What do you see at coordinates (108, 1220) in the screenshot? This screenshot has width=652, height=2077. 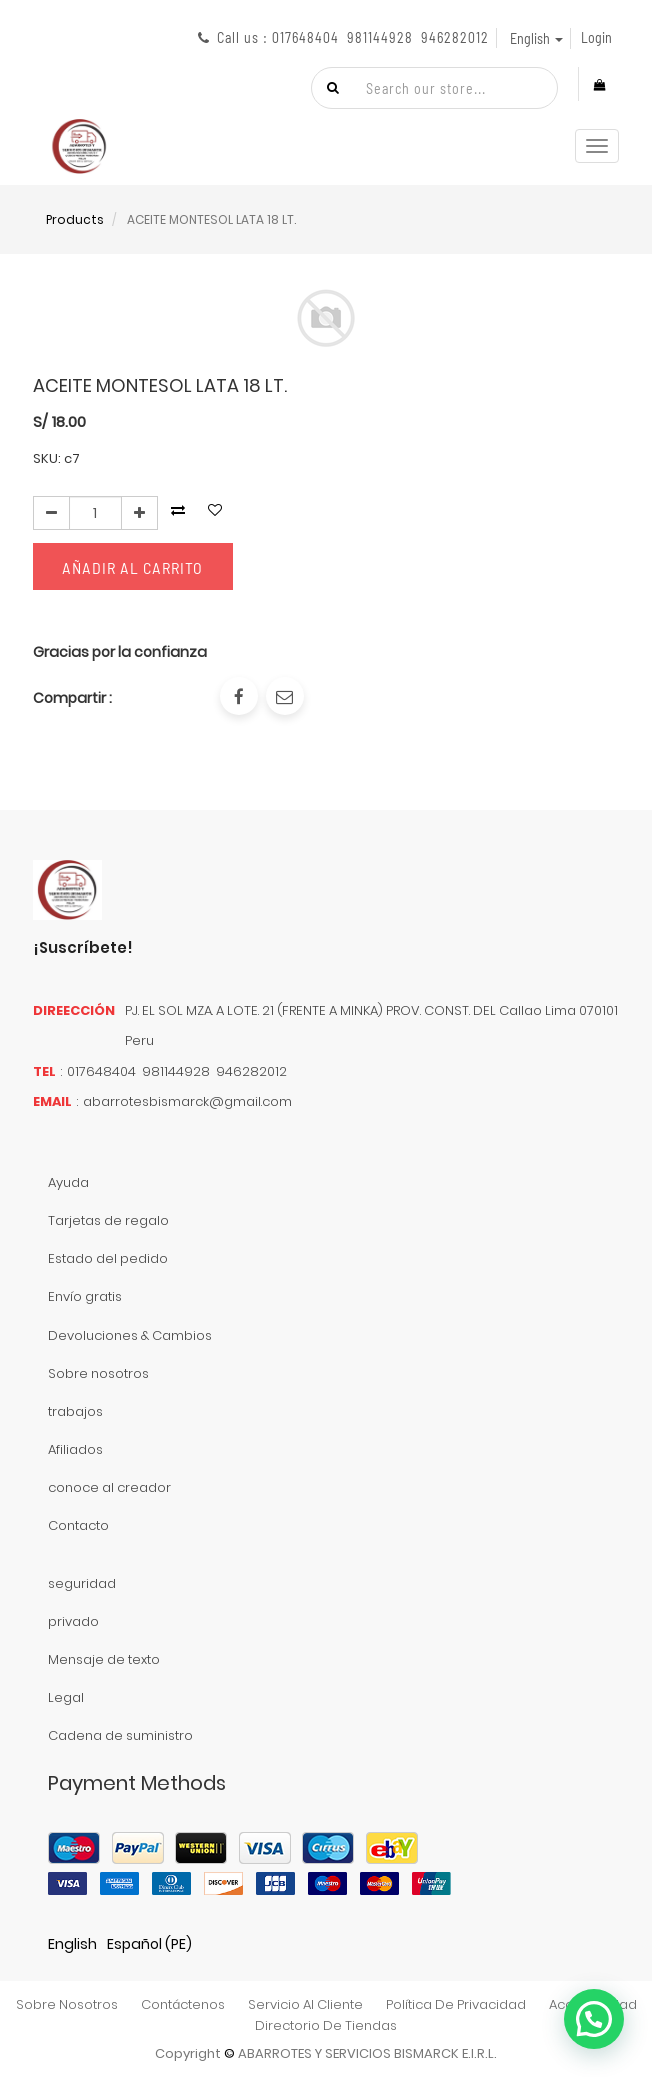 I see `Tarjetas de regalo` at bounding box center [108, 1220].